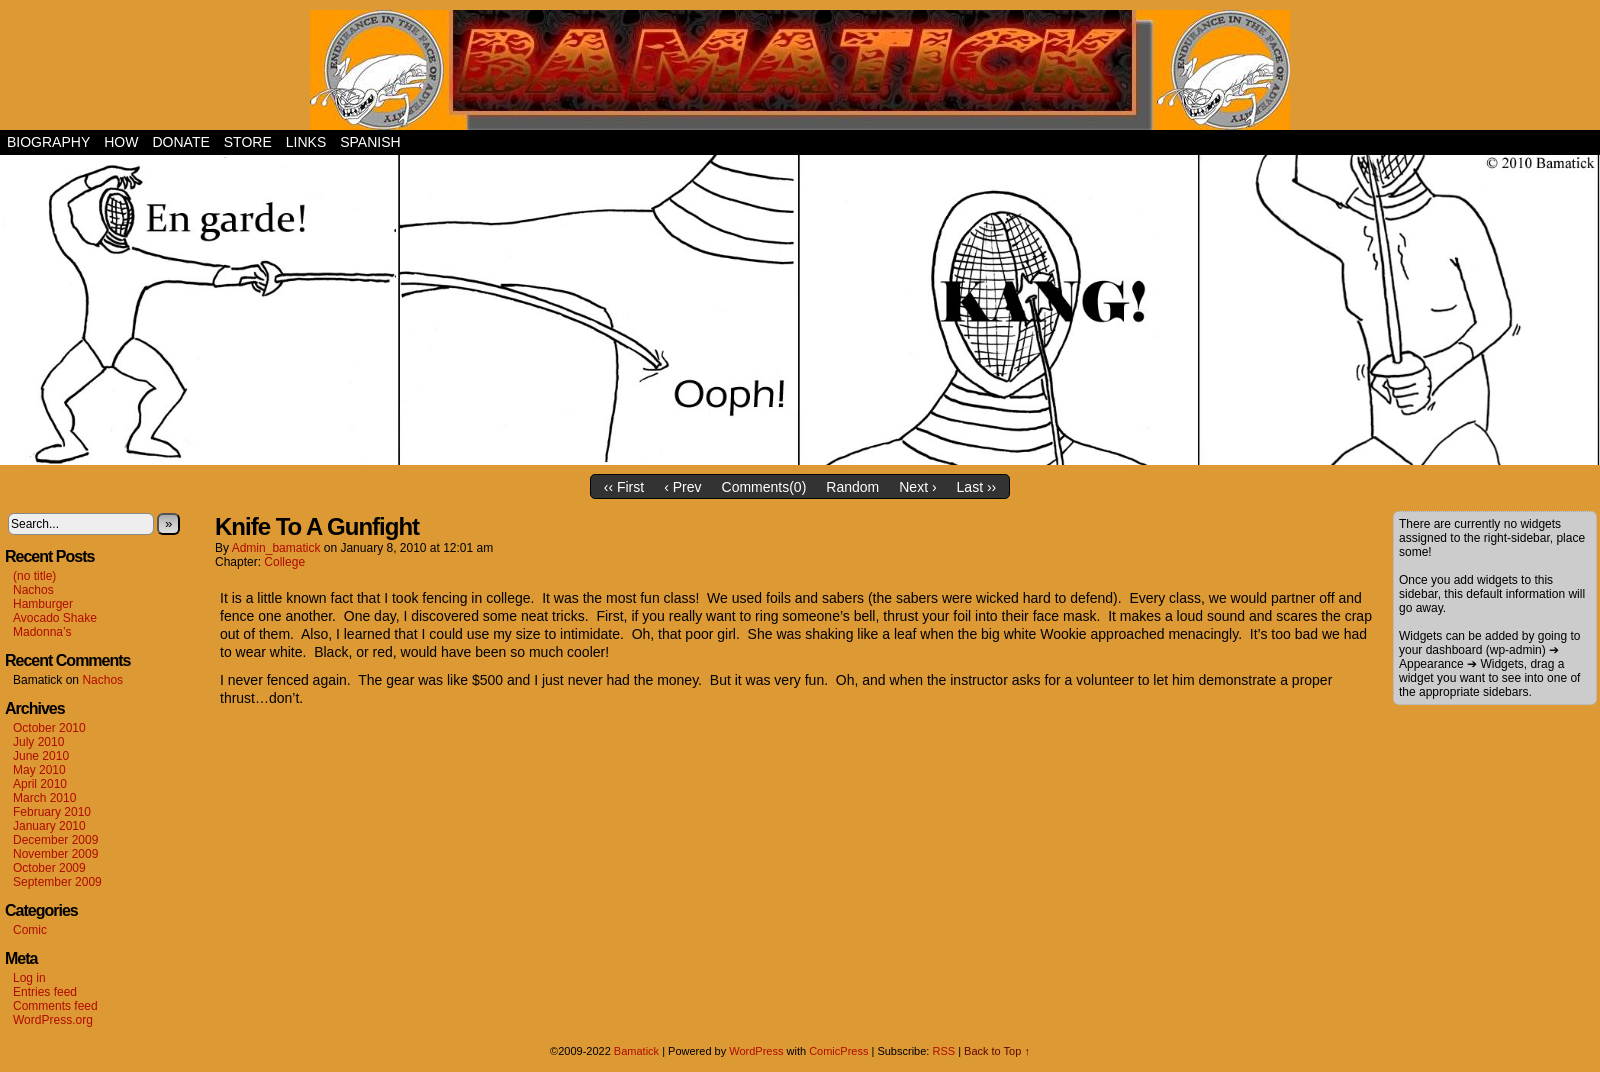 This screenshot has width=1600, height=1072. I want to click on May 2010, so click(39, 770).